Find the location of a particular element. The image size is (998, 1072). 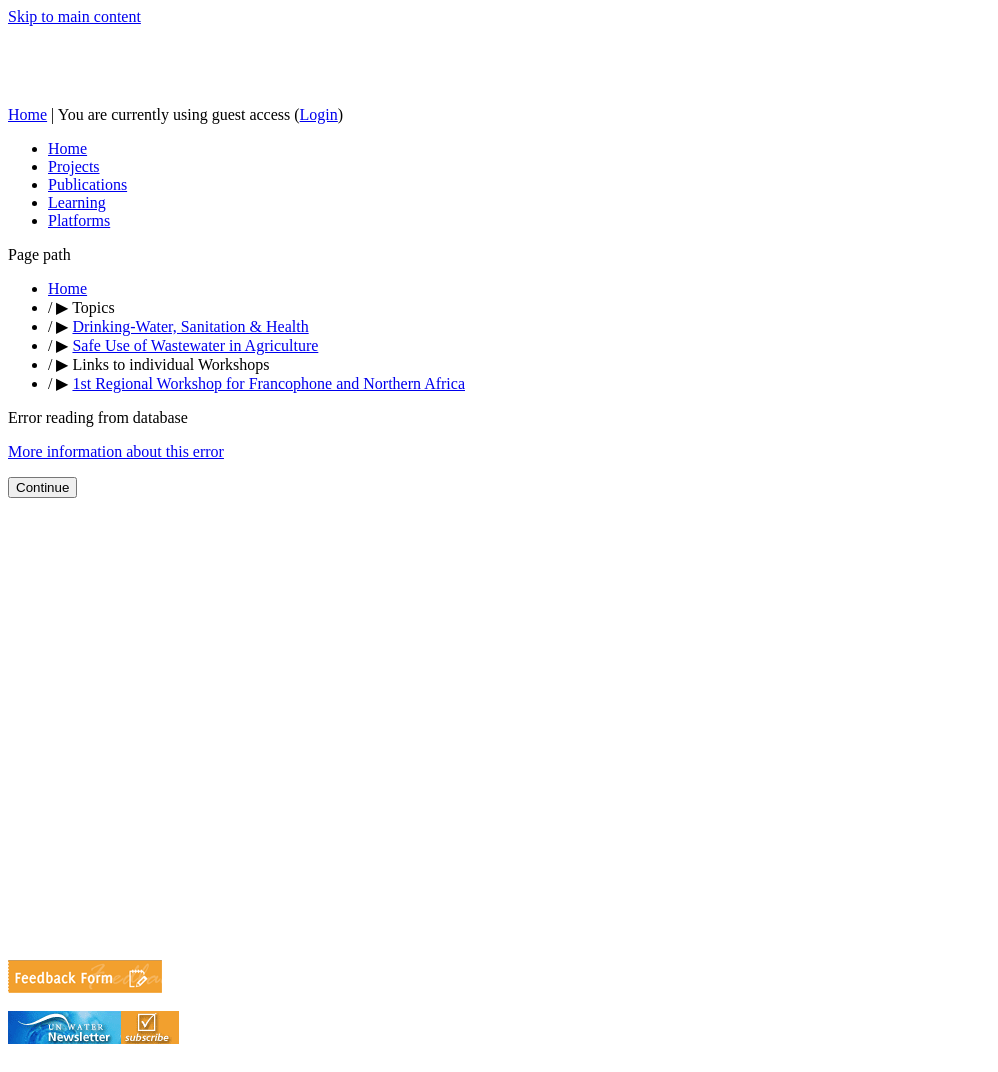

Links to individual Workshops is located at coordinates (170, 364).